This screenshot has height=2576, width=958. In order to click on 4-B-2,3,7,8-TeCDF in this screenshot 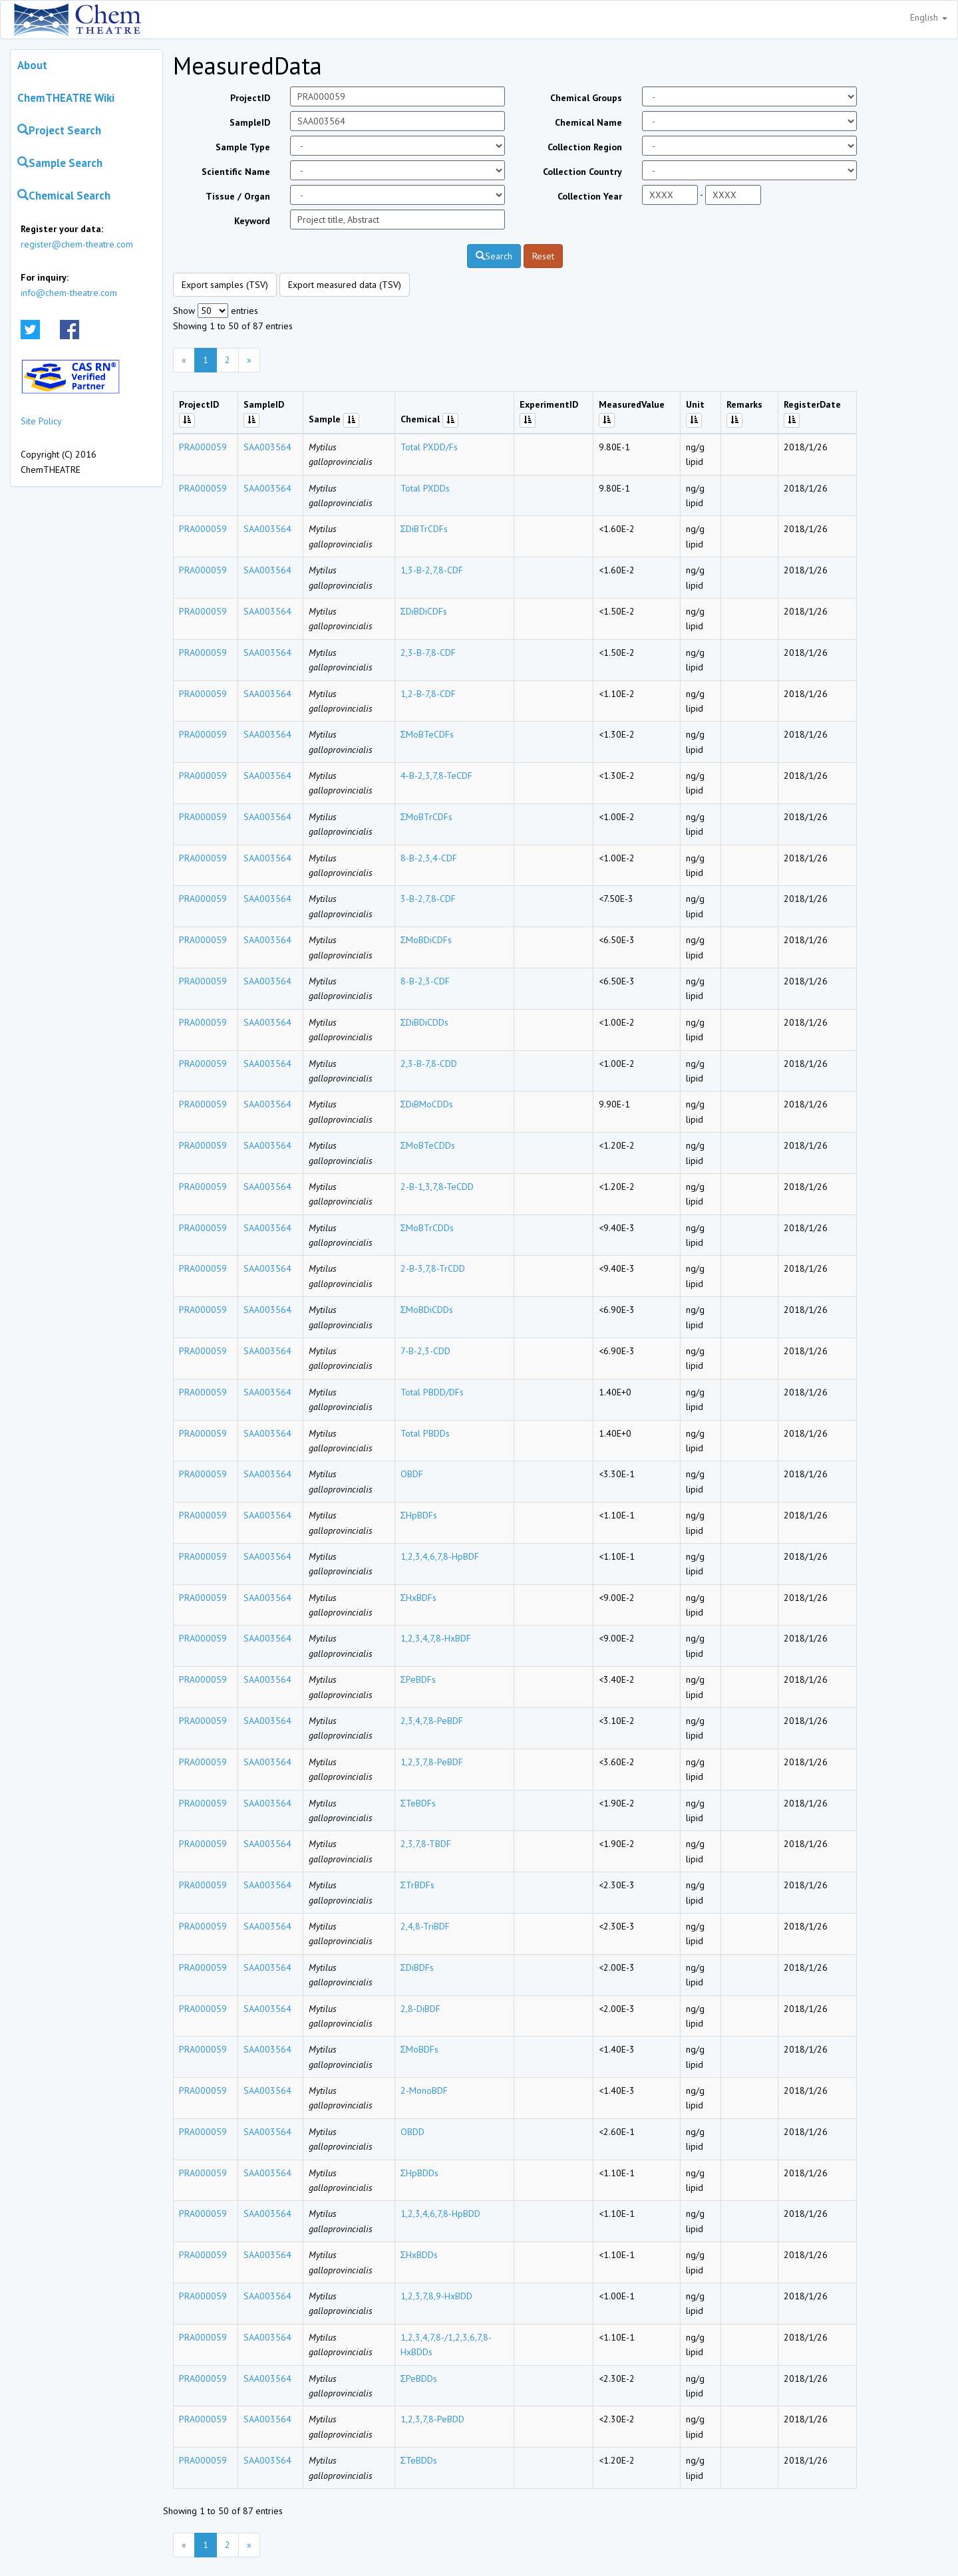, I will do `click(436, 776)`.